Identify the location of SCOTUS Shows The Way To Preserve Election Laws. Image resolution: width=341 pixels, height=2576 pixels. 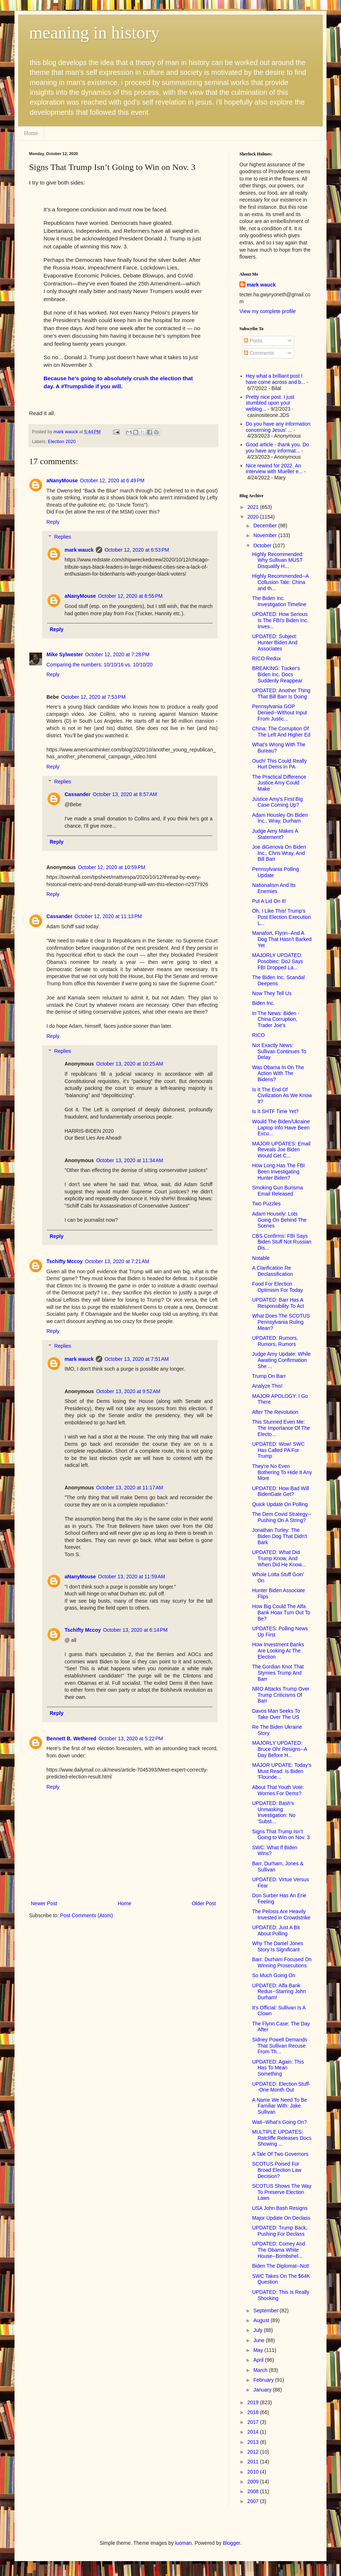
(281, 2192).